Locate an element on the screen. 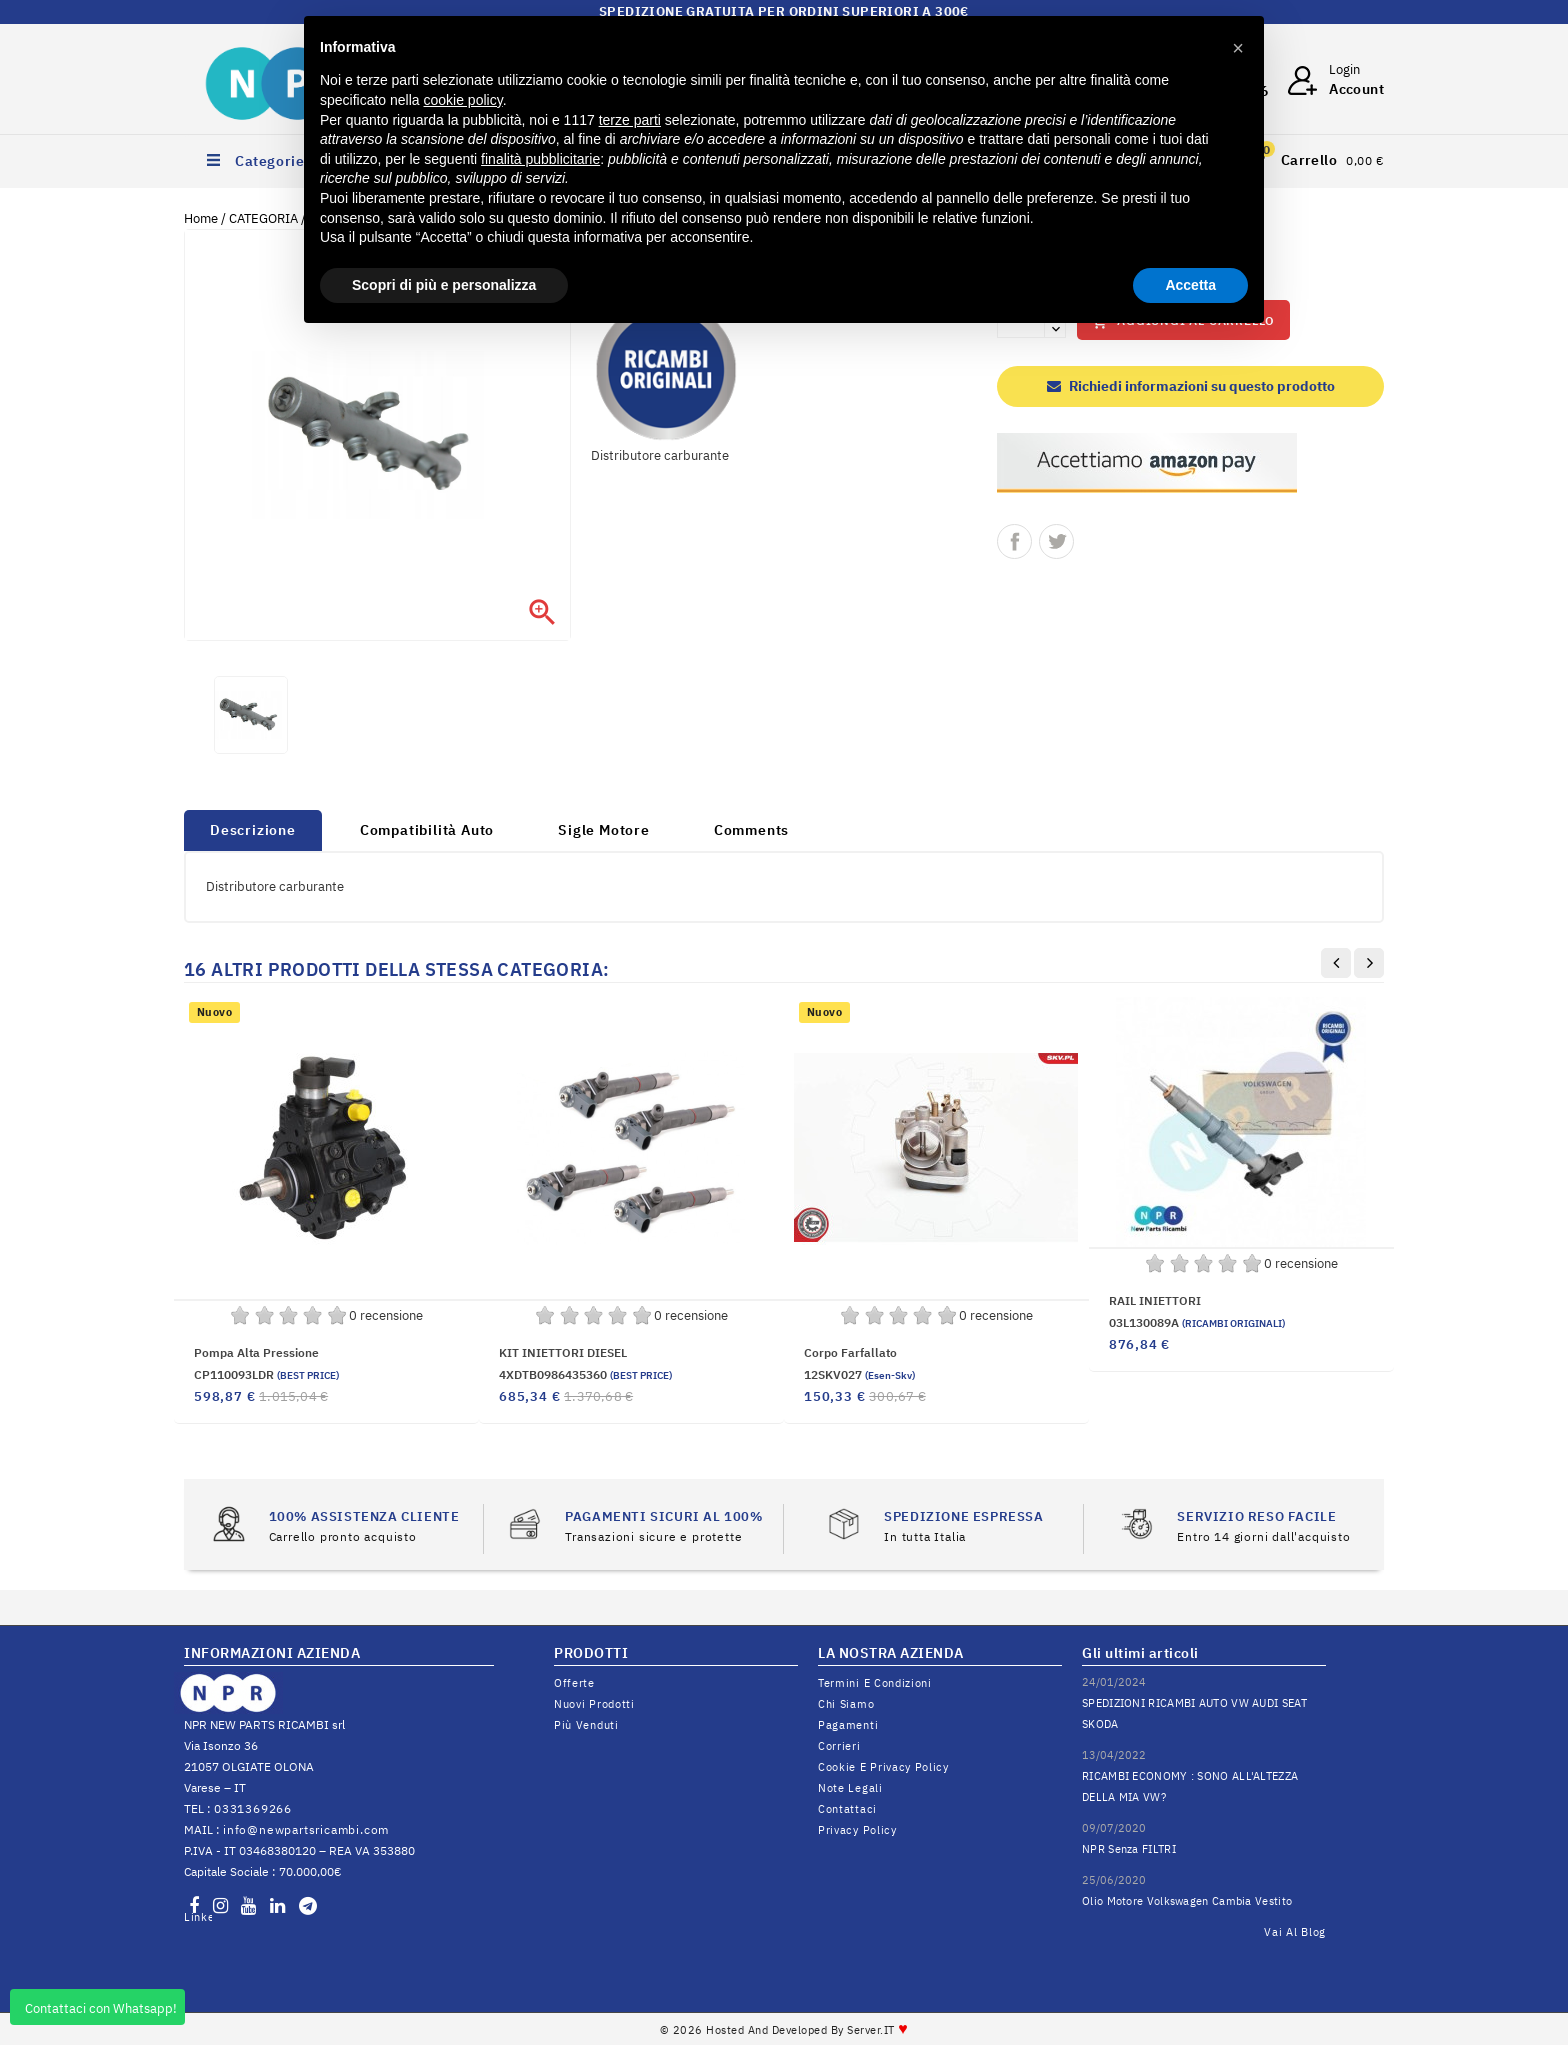 The image size is (1568, 2045). Scopri di più e personalizza [button] is located at coordinates (444, 285).